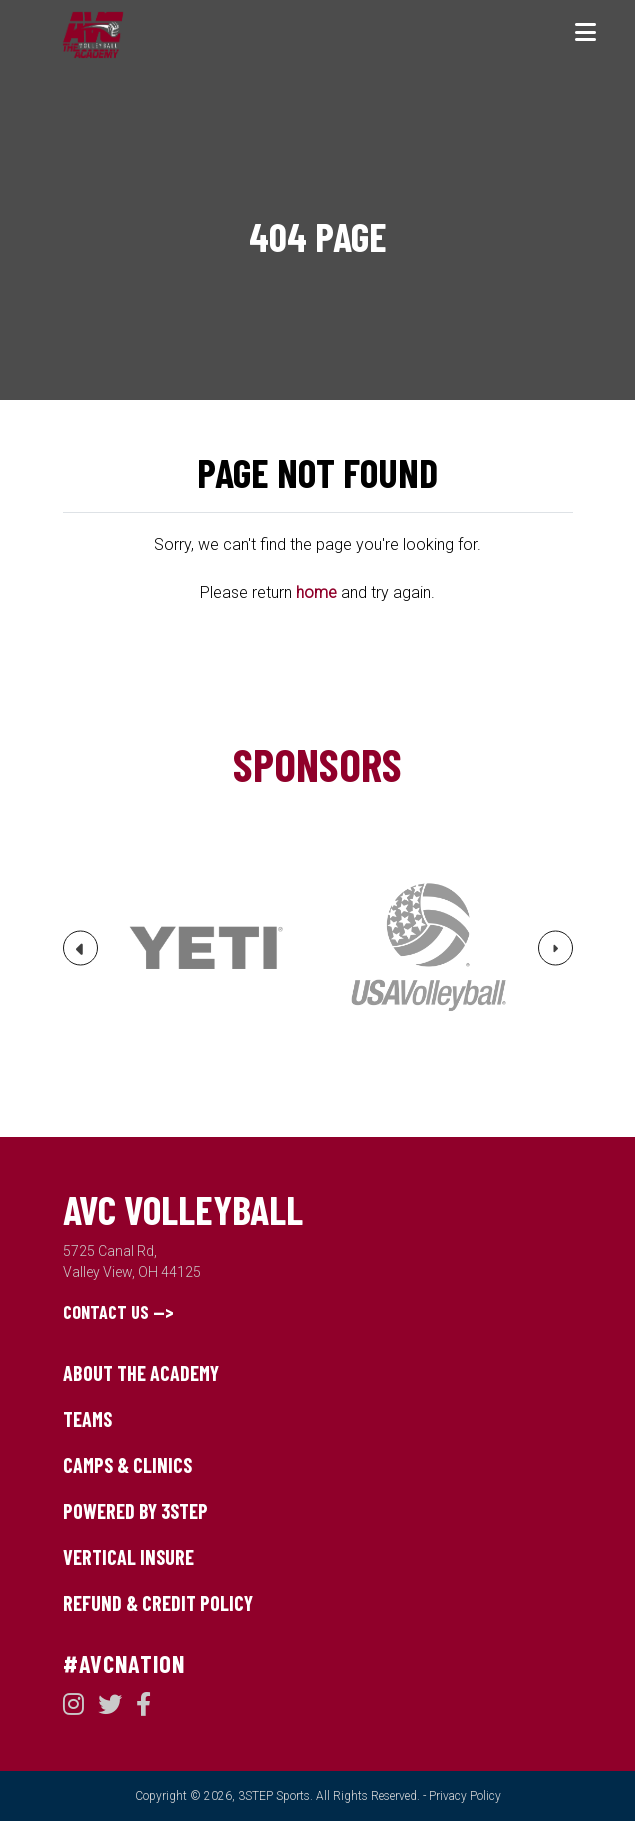 This screenshot has height=1821, width=635. Describe the element at coordinates (556, 953) in the screenshot. I see `Next [button]` at that location.